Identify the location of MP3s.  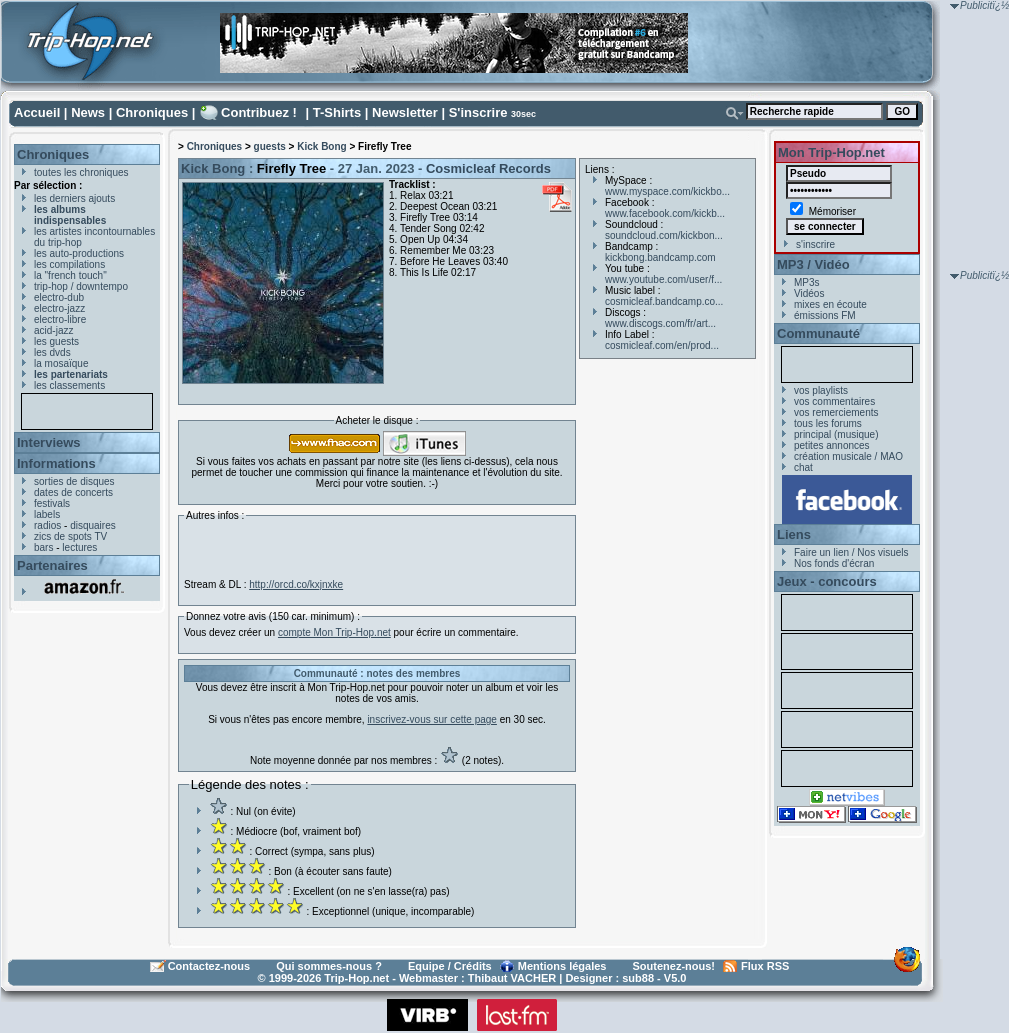
(807, 282).